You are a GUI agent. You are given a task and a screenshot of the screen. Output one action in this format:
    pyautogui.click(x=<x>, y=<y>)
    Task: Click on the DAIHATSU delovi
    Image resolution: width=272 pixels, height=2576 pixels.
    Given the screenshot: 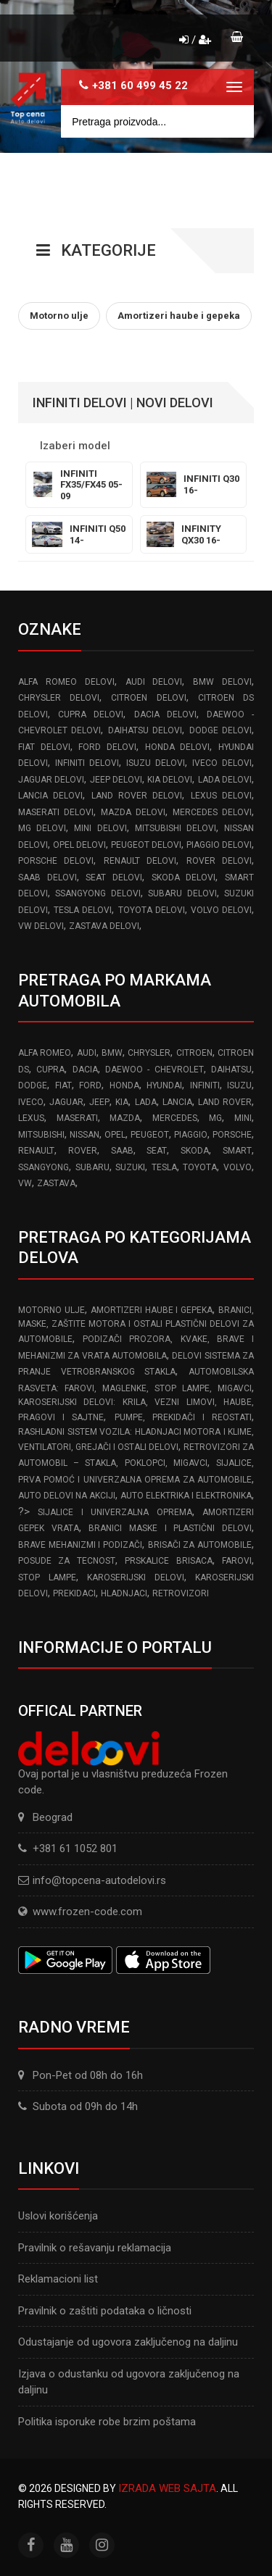 What is the action you would take?
    pyautogui.click(x=145, y=730)
    